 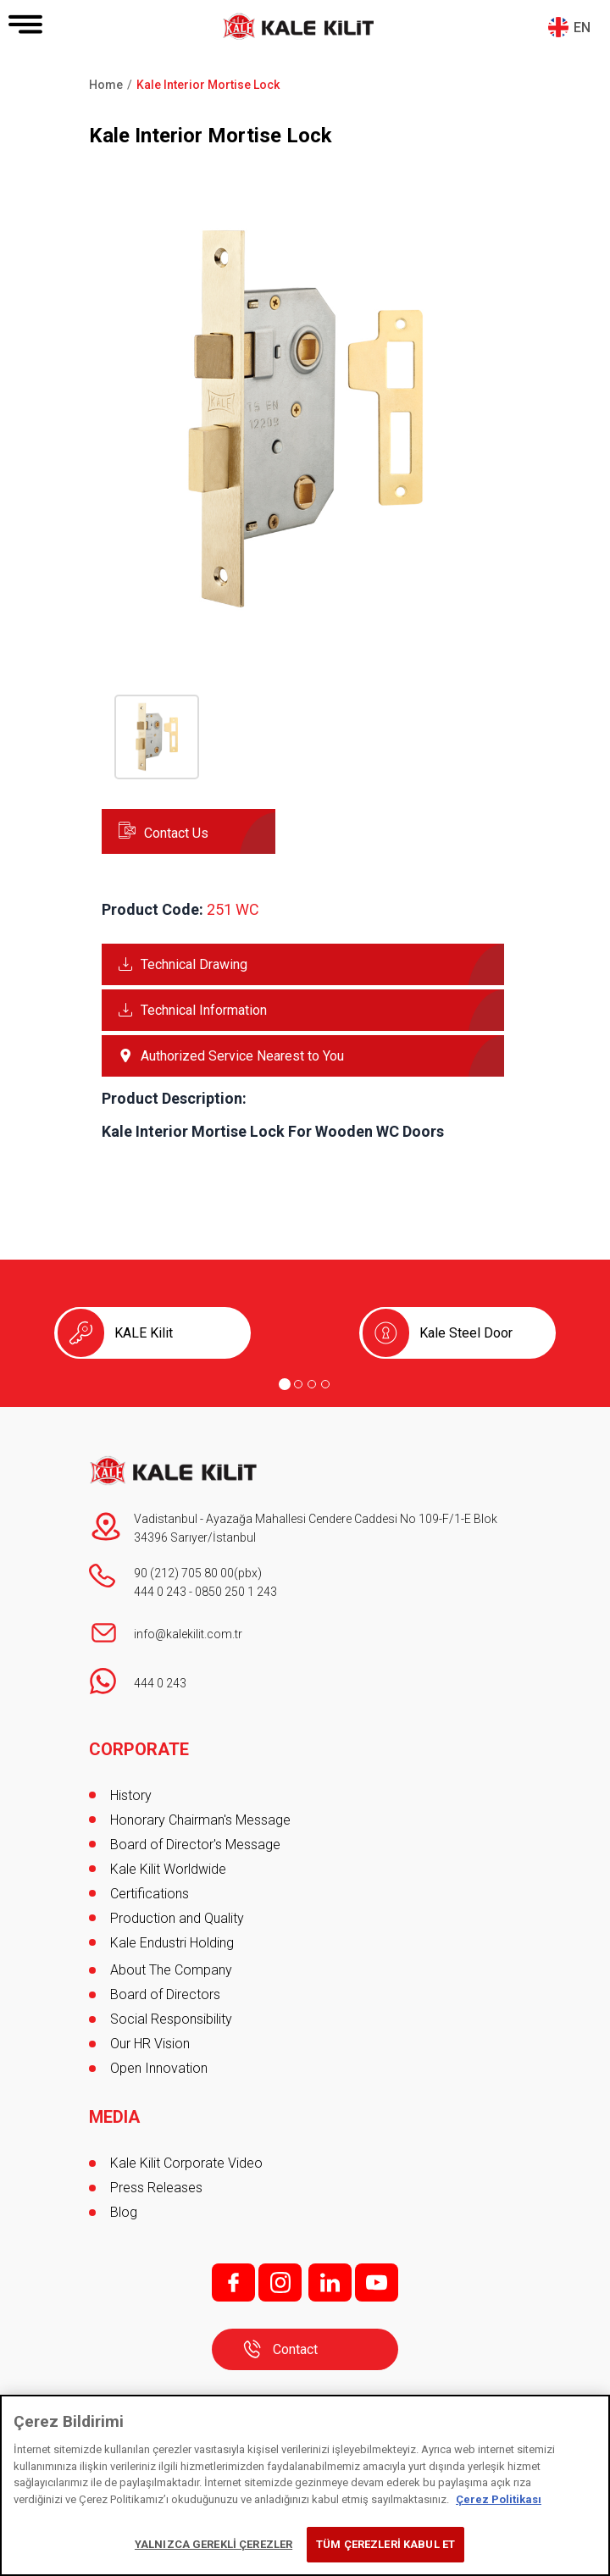 What do you see at coordinates (195, 1844) in the screenshot?
I see `Board of Director's Message` at bounding box center [195, 1844].